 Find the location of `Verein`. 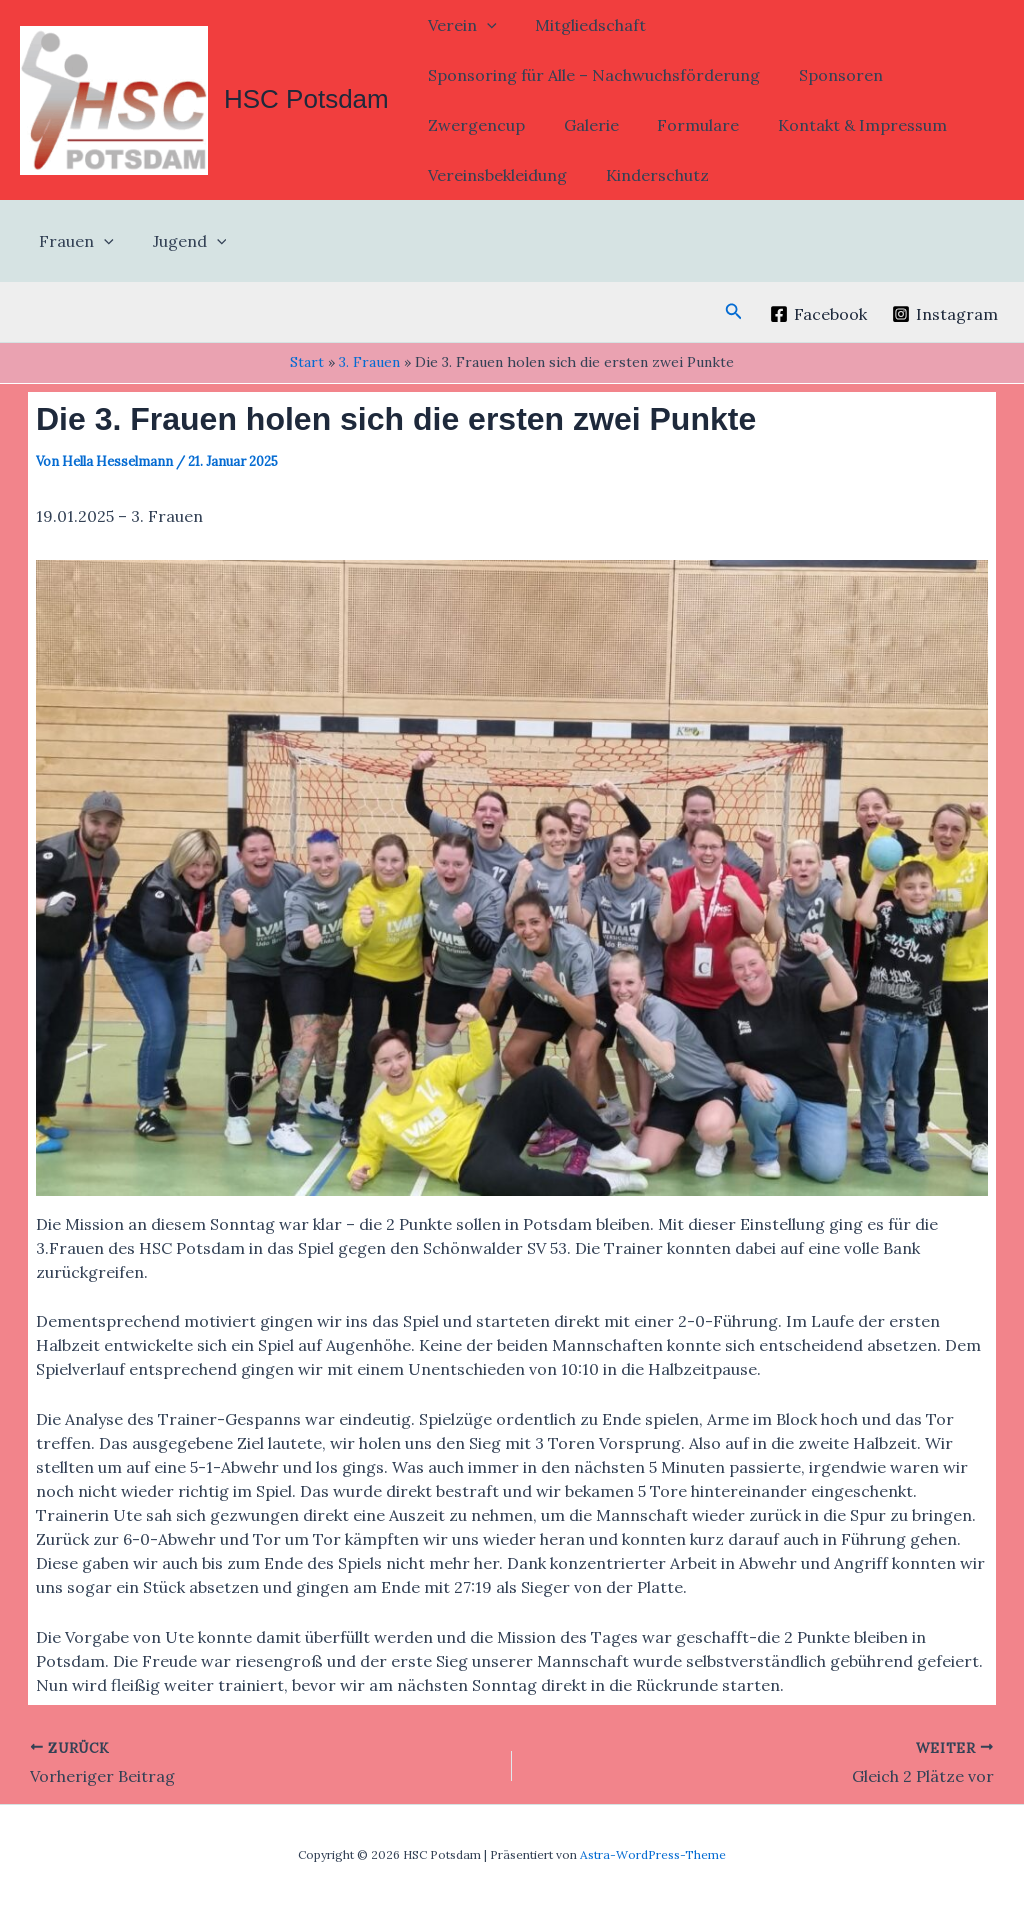

Verein is located at coordinates (459, 25).